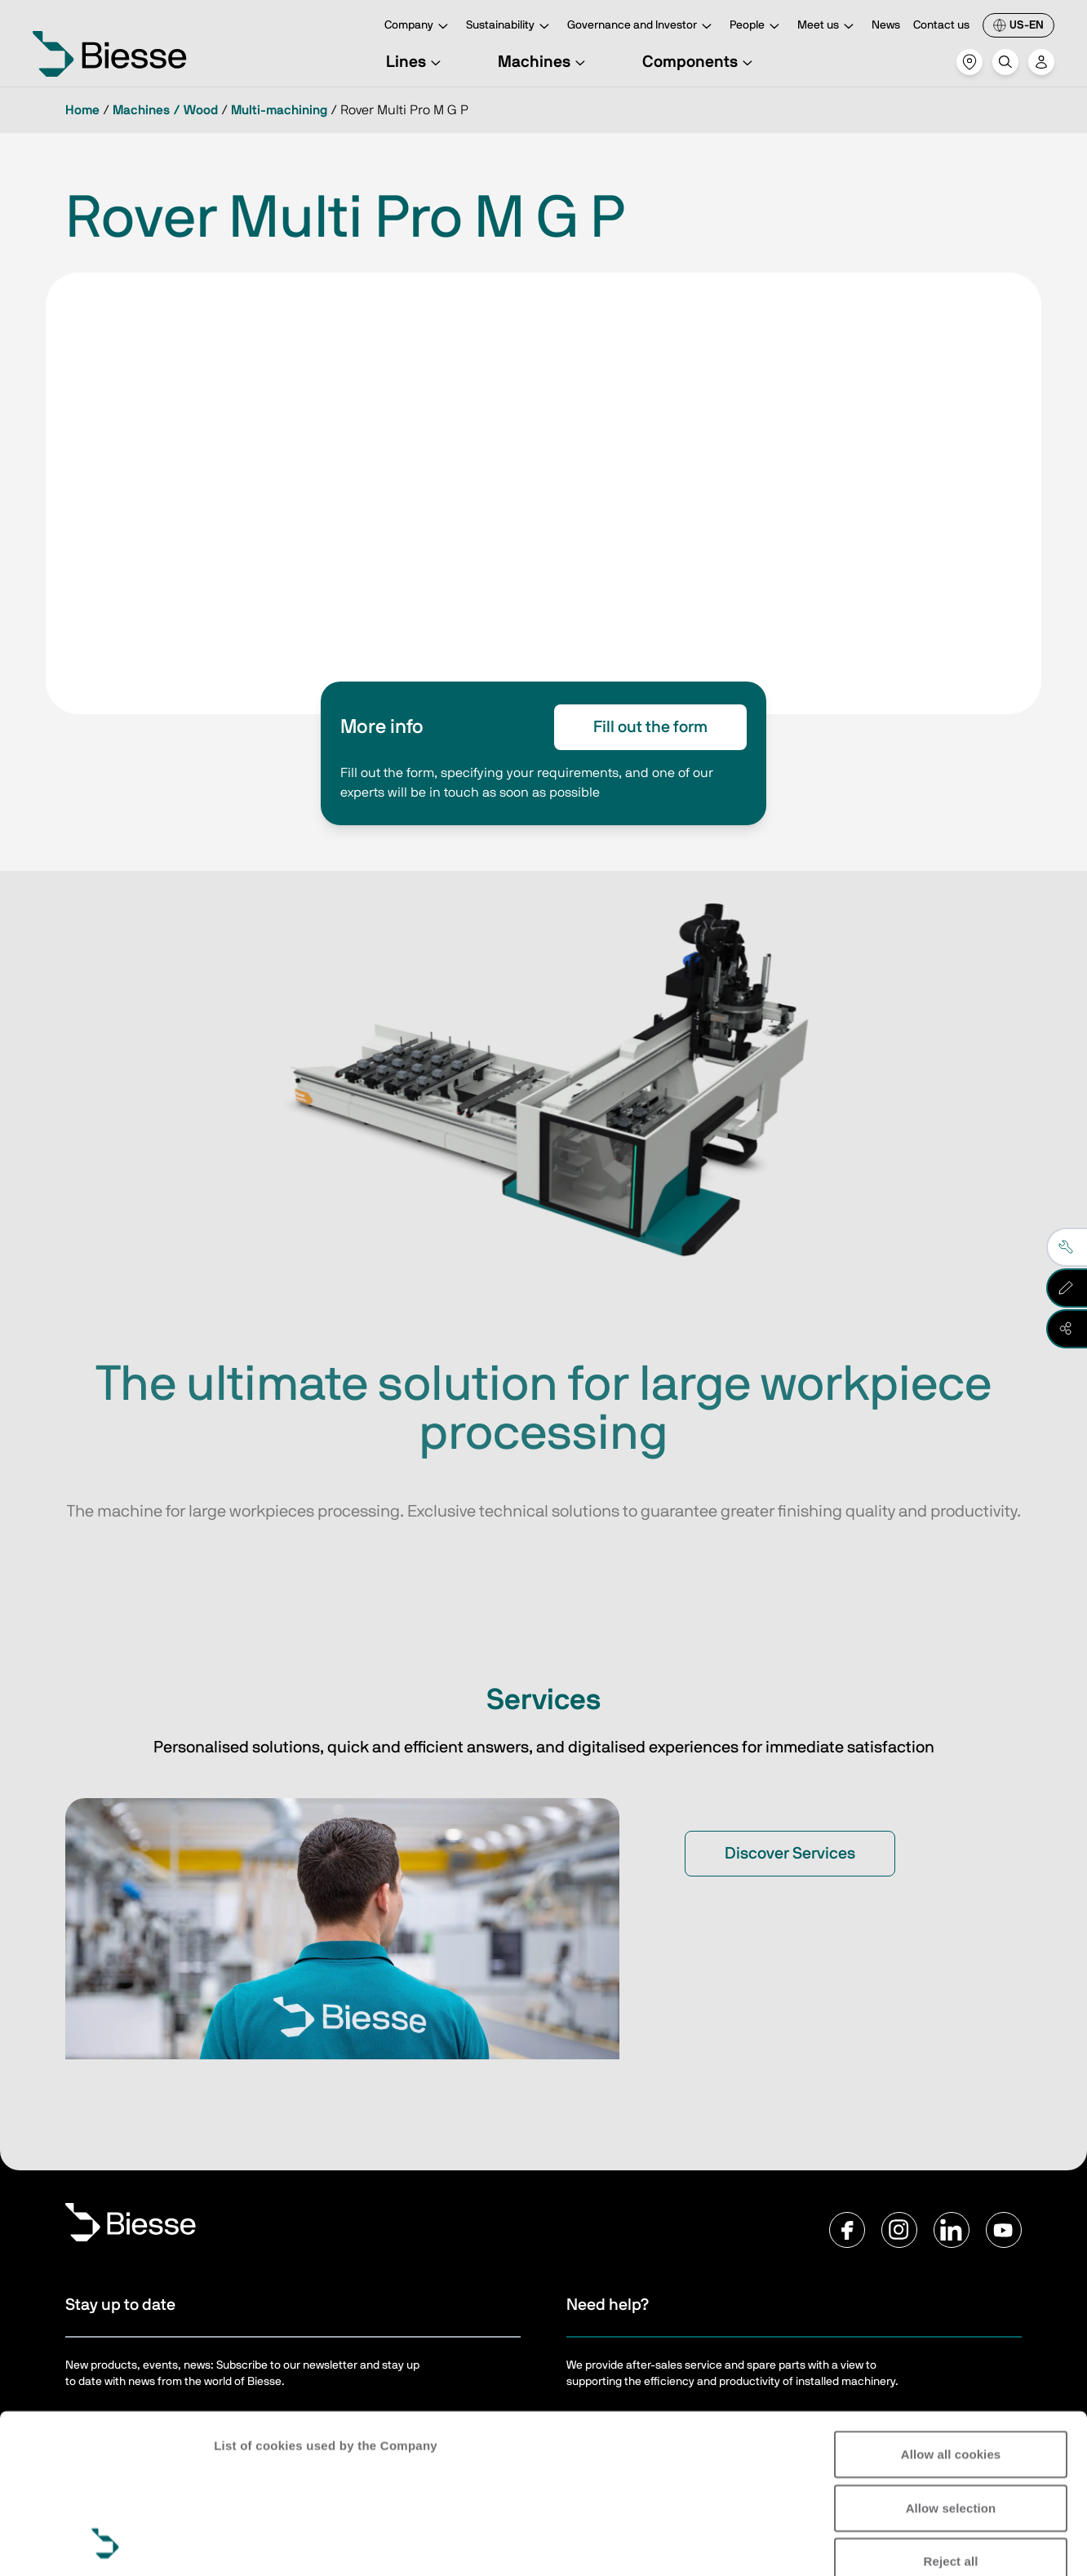 This screenshot has height=2576, width=1087. Describe the element at coordinates (951, 2412) in the screenshot. I see `Reject all` at that location.